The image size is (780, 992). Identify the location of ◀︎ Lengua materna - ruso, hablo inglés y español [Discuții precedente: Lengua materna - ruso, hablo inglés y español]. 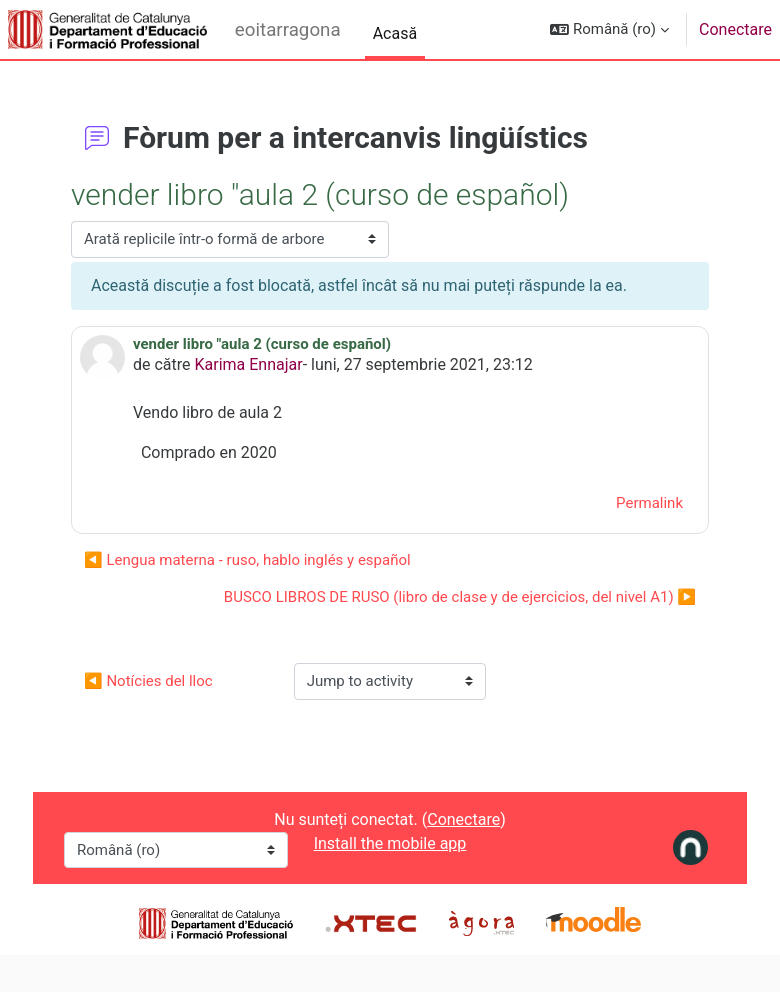
(247, 560).